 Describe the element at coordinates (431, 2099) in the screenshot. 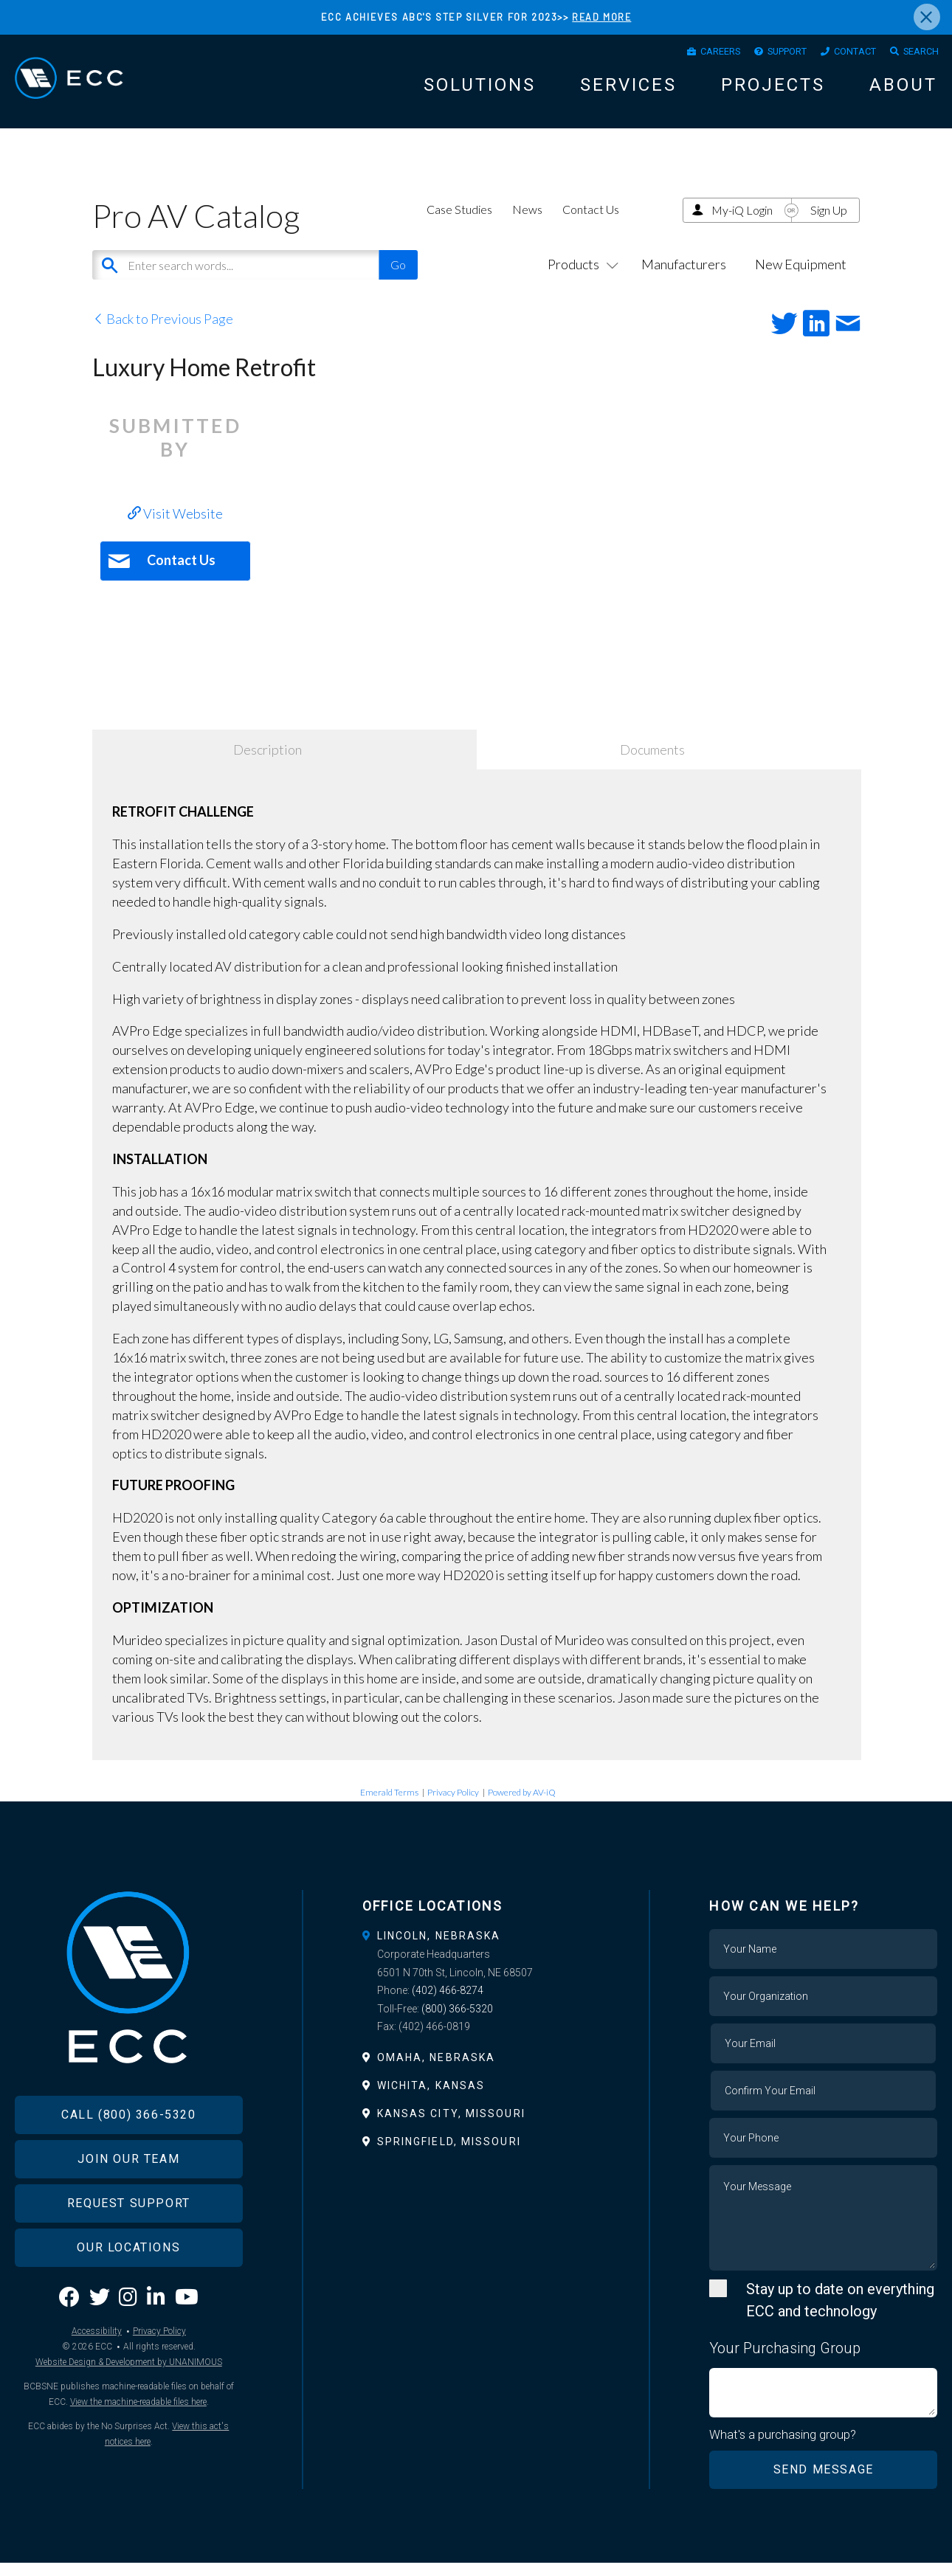

I see `Wichita, Kansas` at that location.